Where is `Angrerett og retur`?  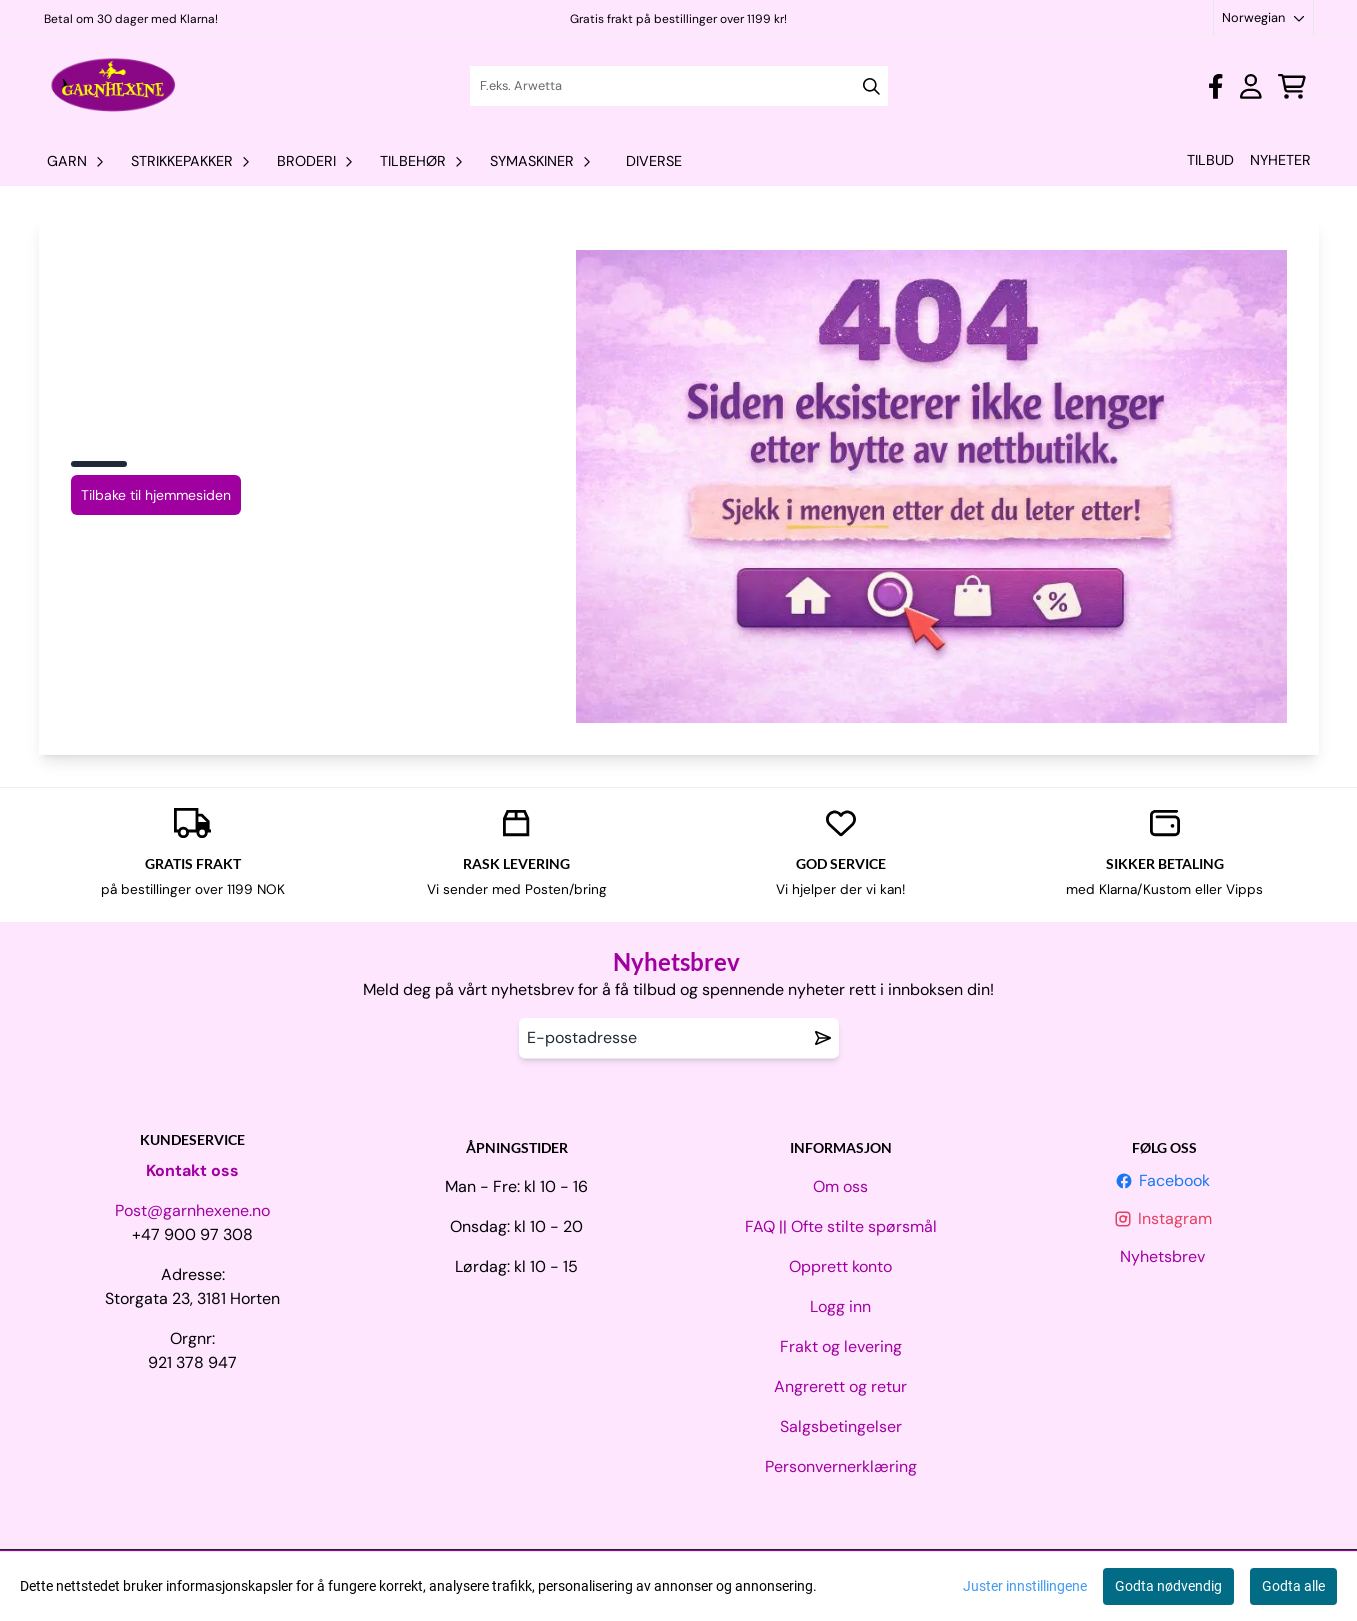 Angrerett og retur is located at coordinates (840, 1386).